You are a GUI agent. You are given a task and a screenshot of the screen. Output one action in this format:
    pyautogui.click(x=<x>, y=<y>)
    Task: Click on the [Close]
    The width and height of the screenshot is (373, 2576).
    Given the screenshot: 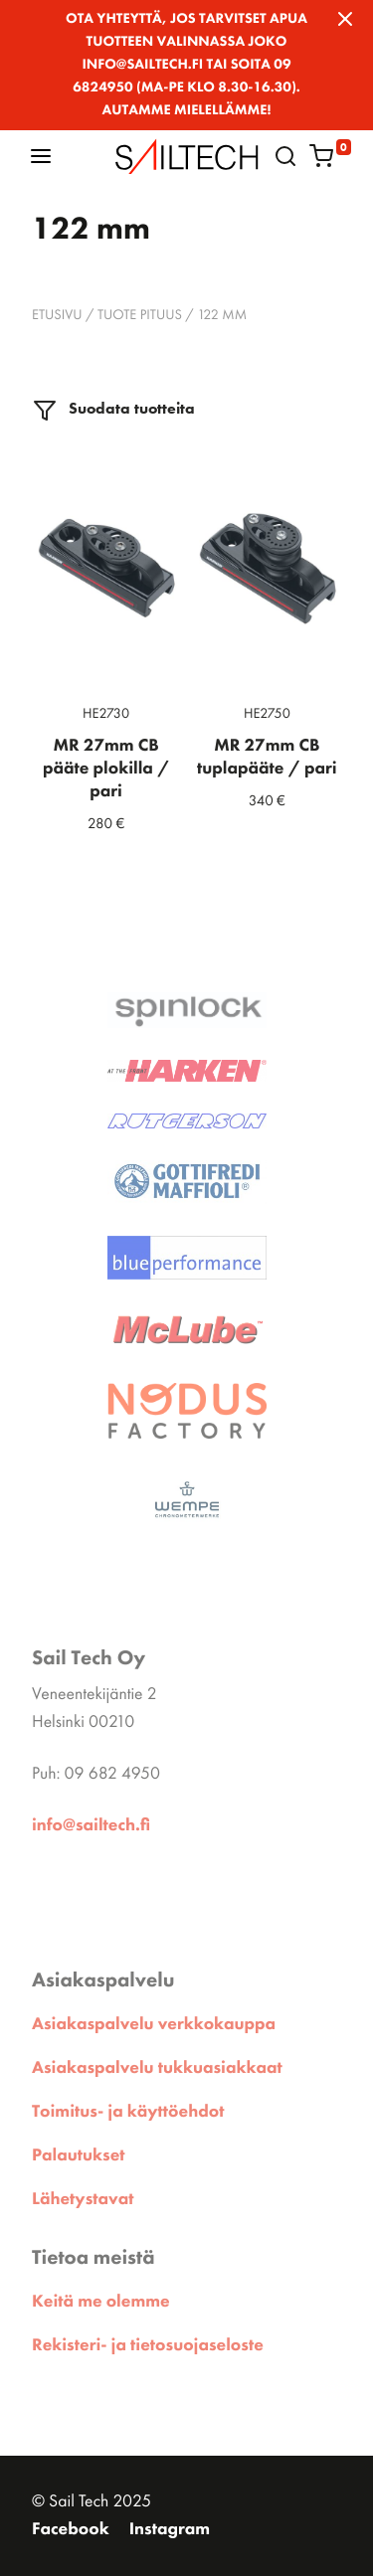 What is the action you would take?
    pyautogui.click(x=345, y=19)
    